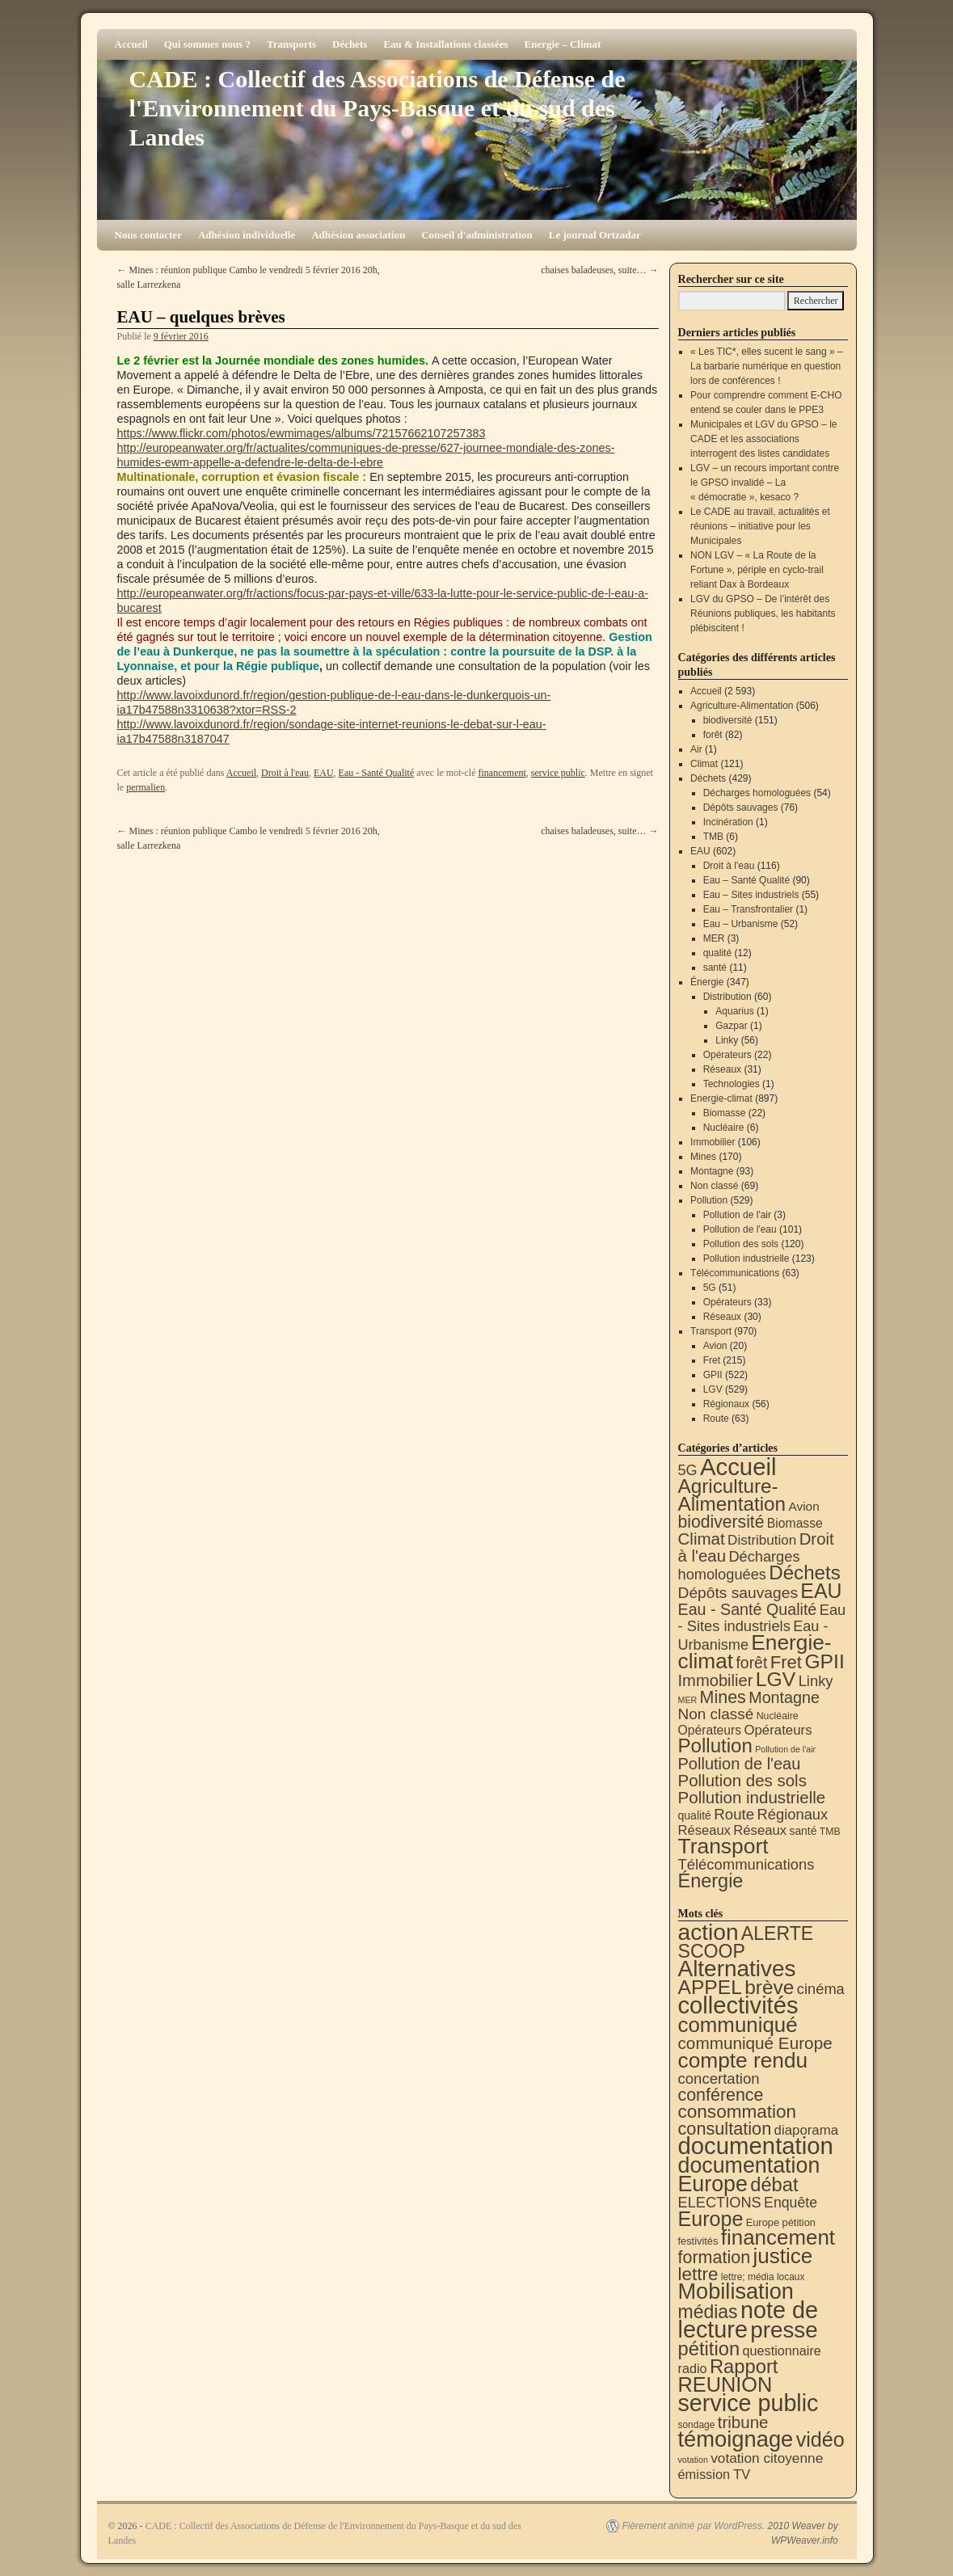 The image size is (953, 2576). Describe the element at coordinates (751, 1663) in the screenshot. I see `forêt [forêt (82 éléments)]` at that location.